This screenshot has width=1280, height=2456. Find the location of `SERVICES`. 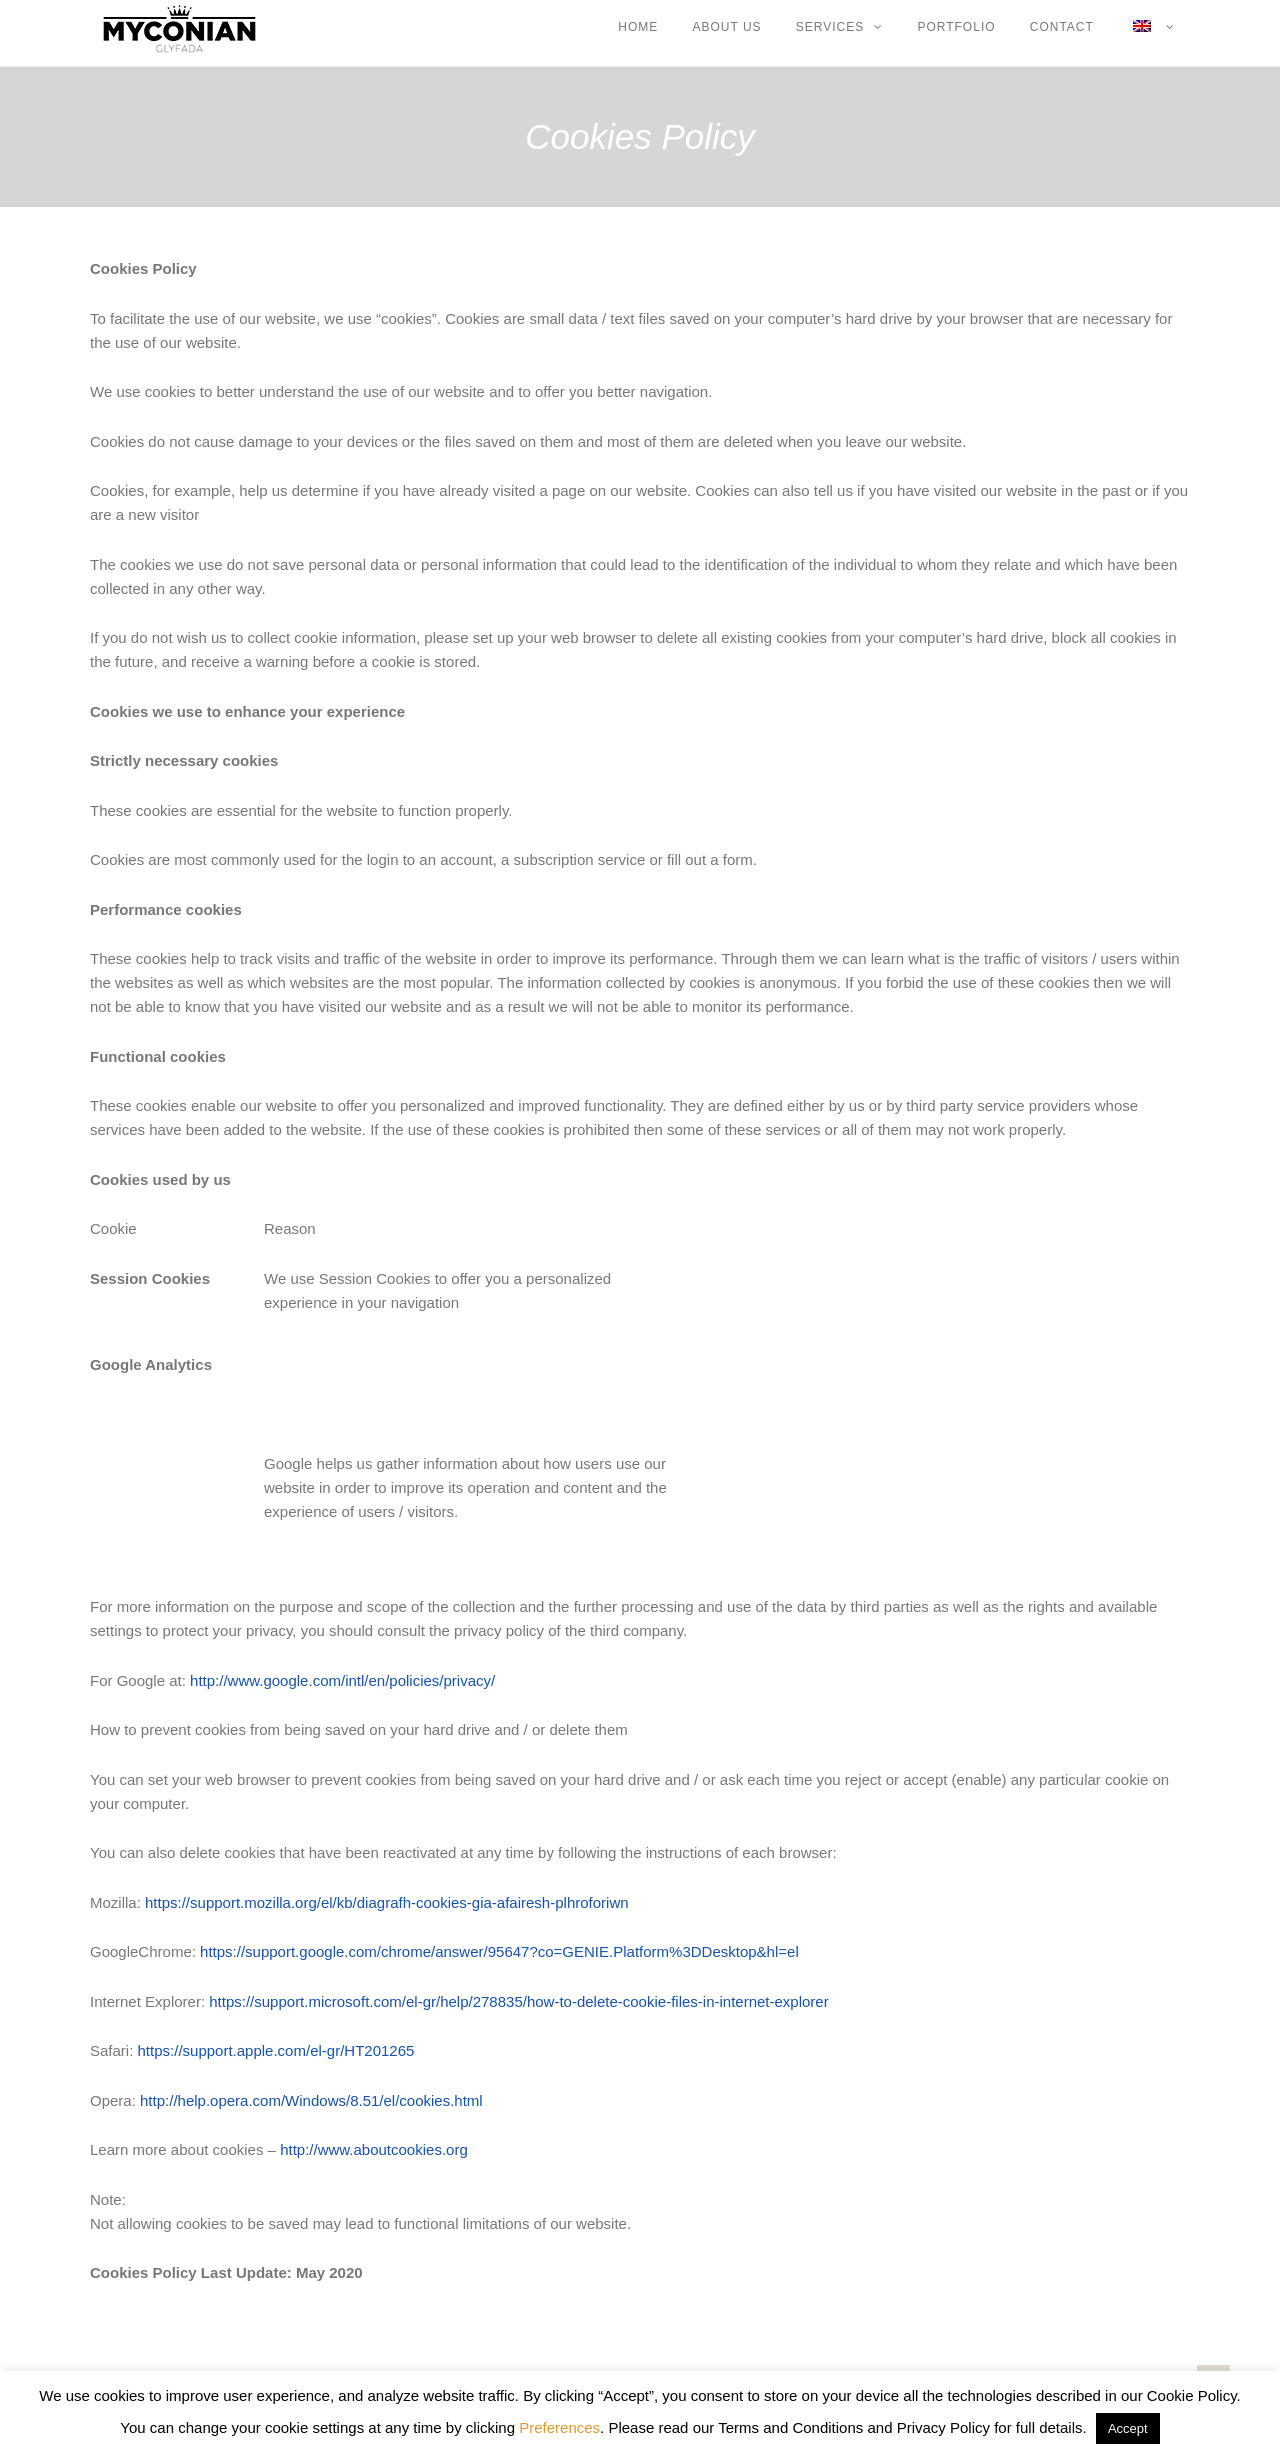

SERVICES is located at coordinates (830, 27).